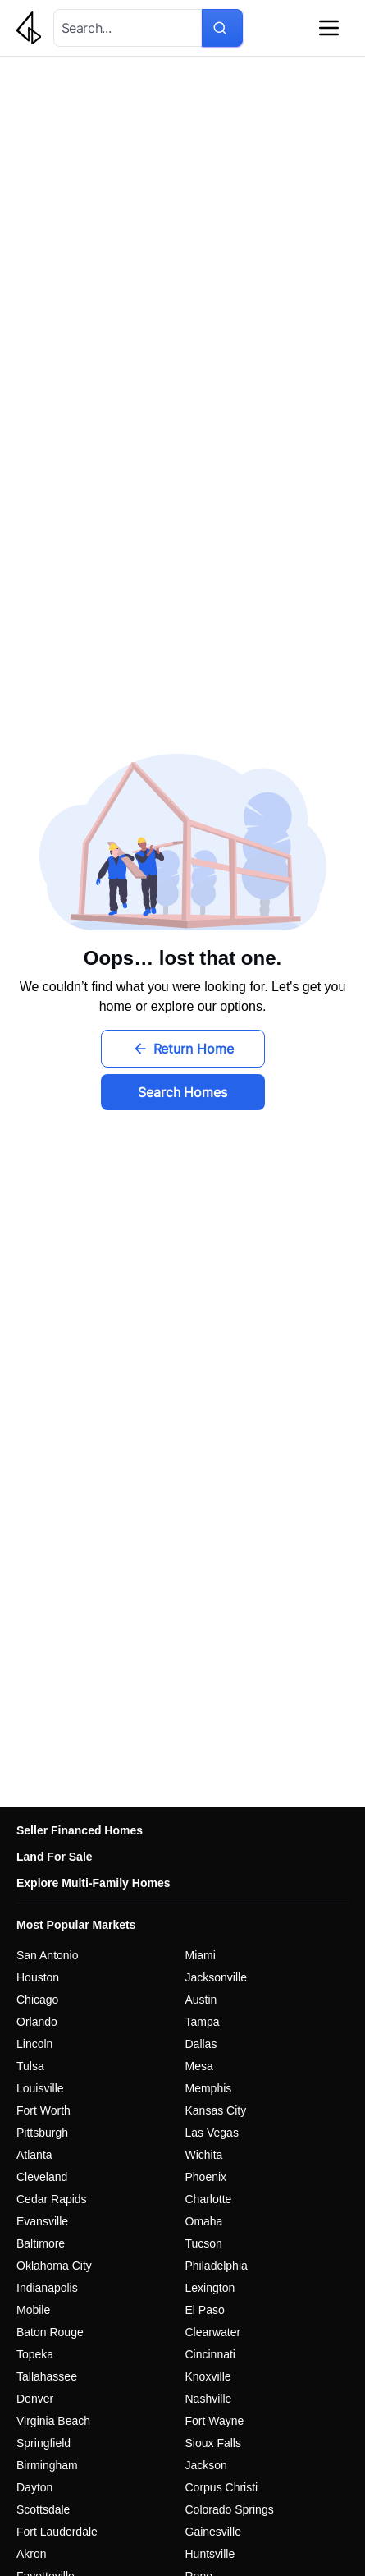  I want to click on Cleveland, so click(41, 2176).